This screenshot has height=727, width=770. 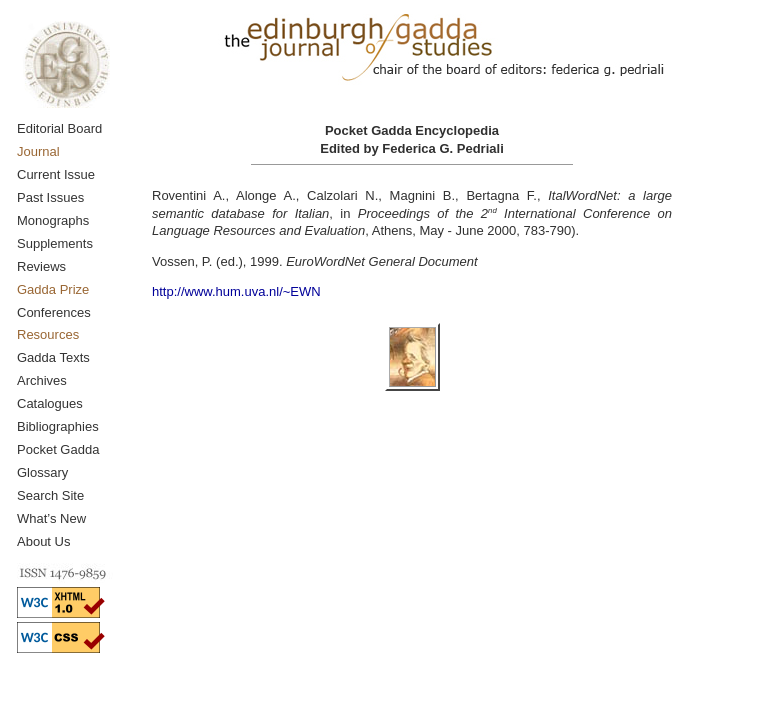 What do you see at coordinates (236, 291) in the screenshot?
I see `http://www.hum.uva.nl/~EWN` at bounding box center [236, 291].